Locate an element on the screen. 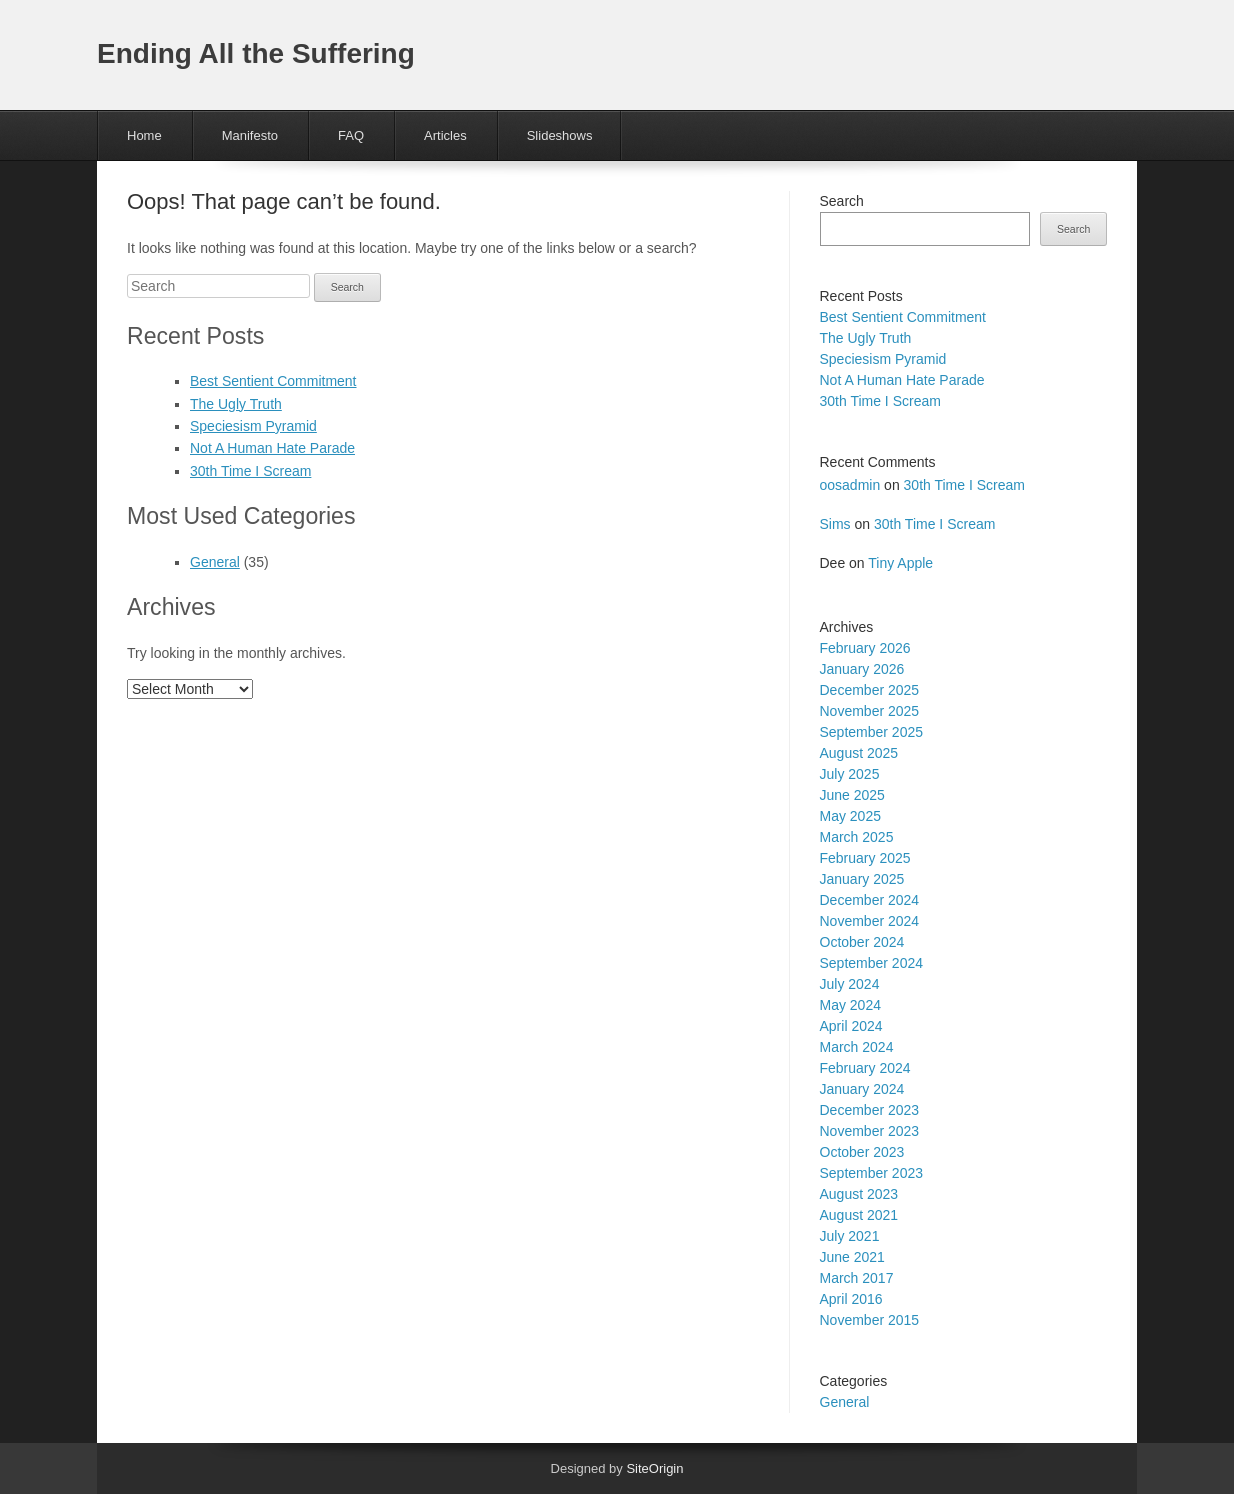  August 2021 is located at coordinates (859, 1215).